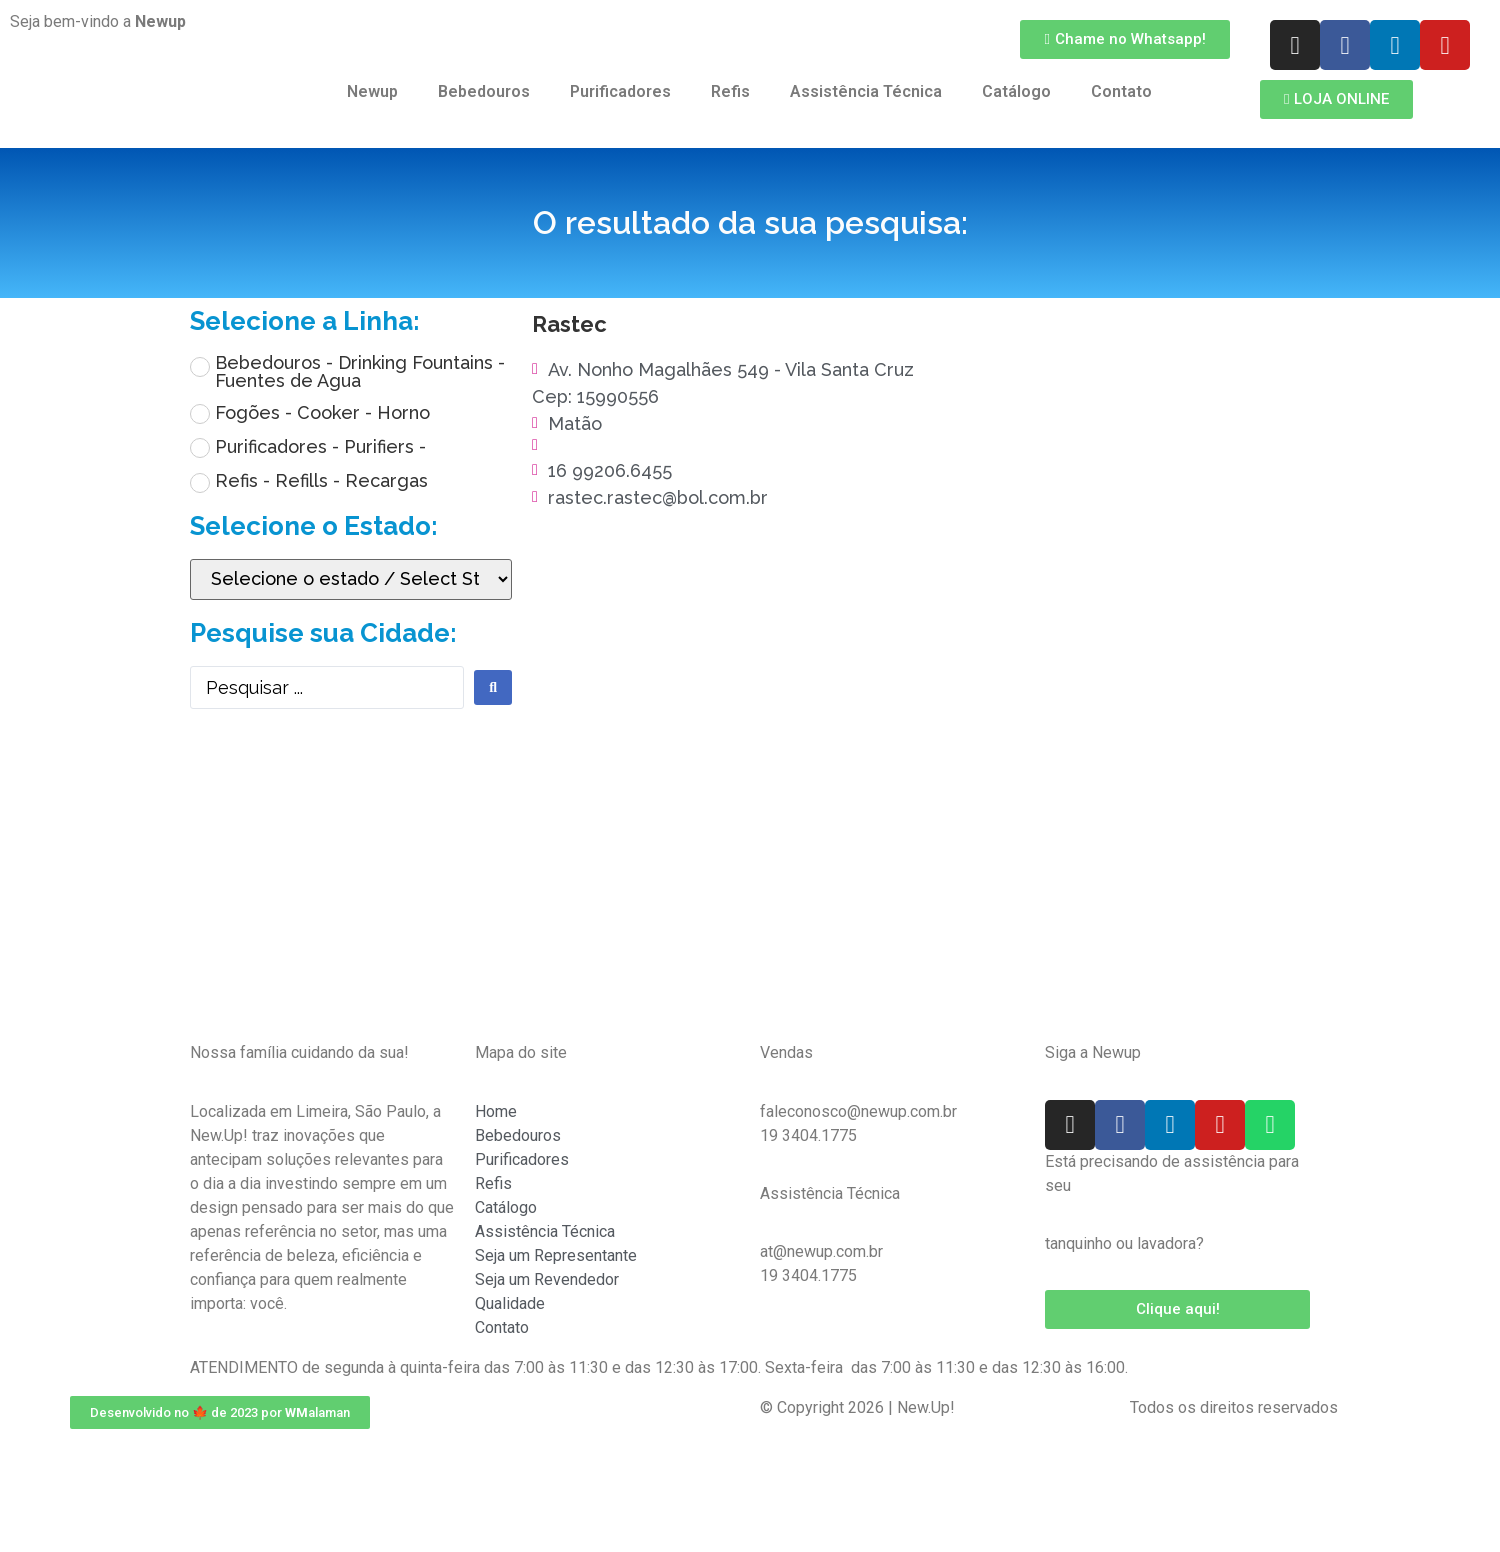 Image resolution: width=1500 pixels, height=1552 pixels. Describe the element at coordinates (493, 687) in the screenshot. I see `[search submit]` at that location.